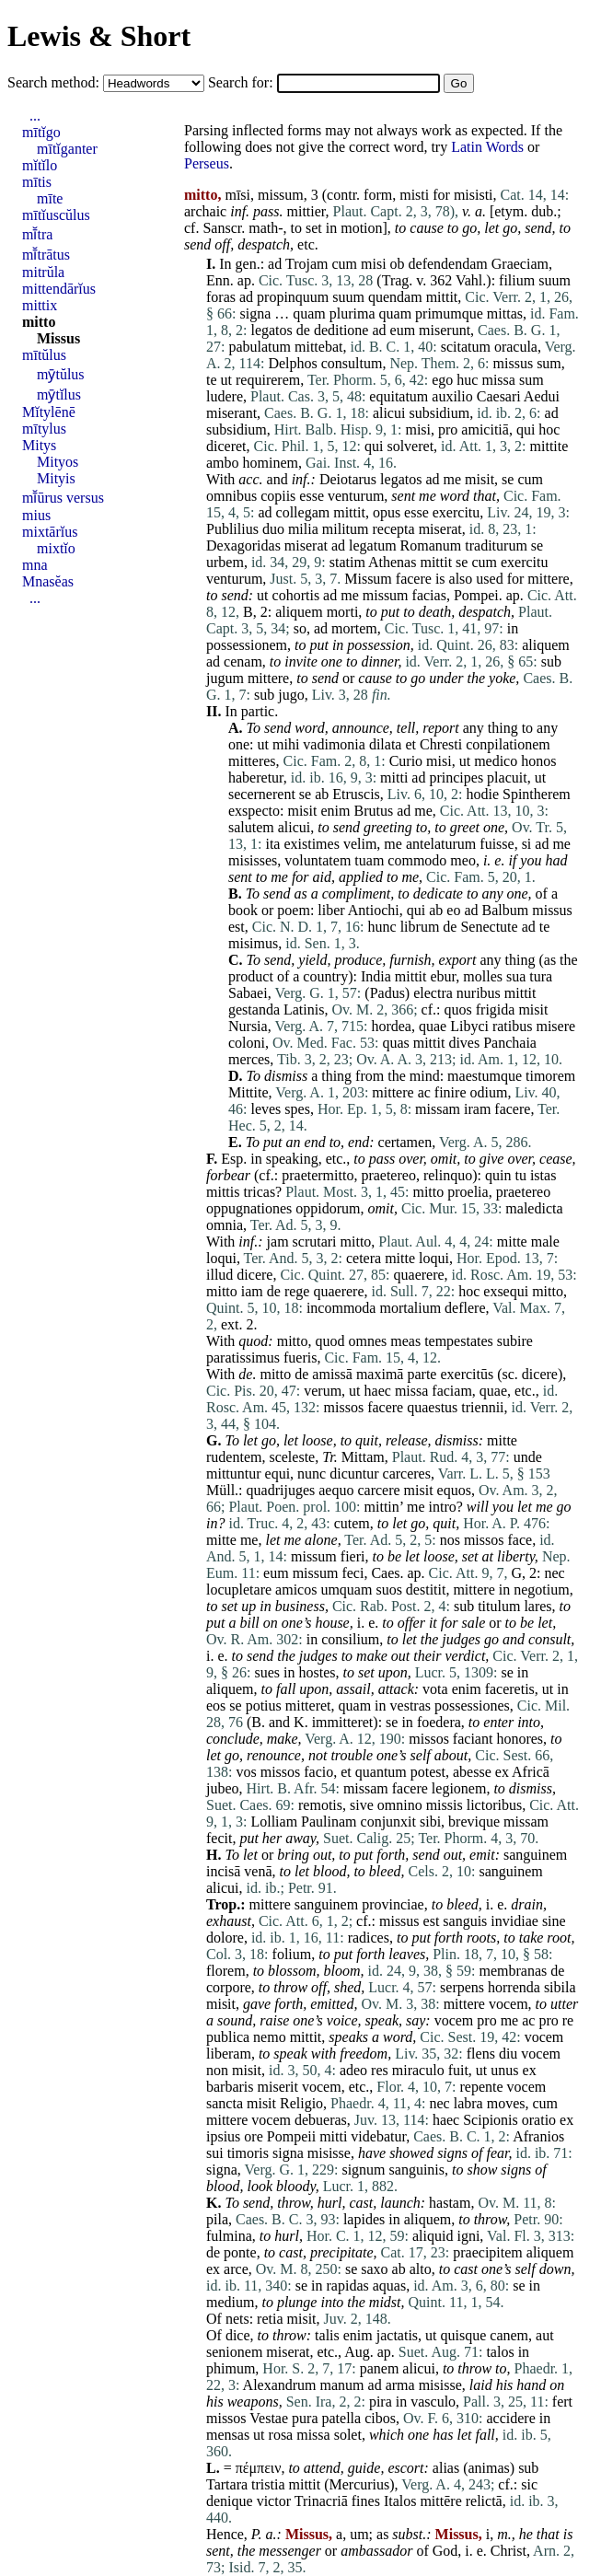 The image size is (601, 2576). Describe the element at coordinates (225, 1937) in the screenshot. I see `dolore` at that location.